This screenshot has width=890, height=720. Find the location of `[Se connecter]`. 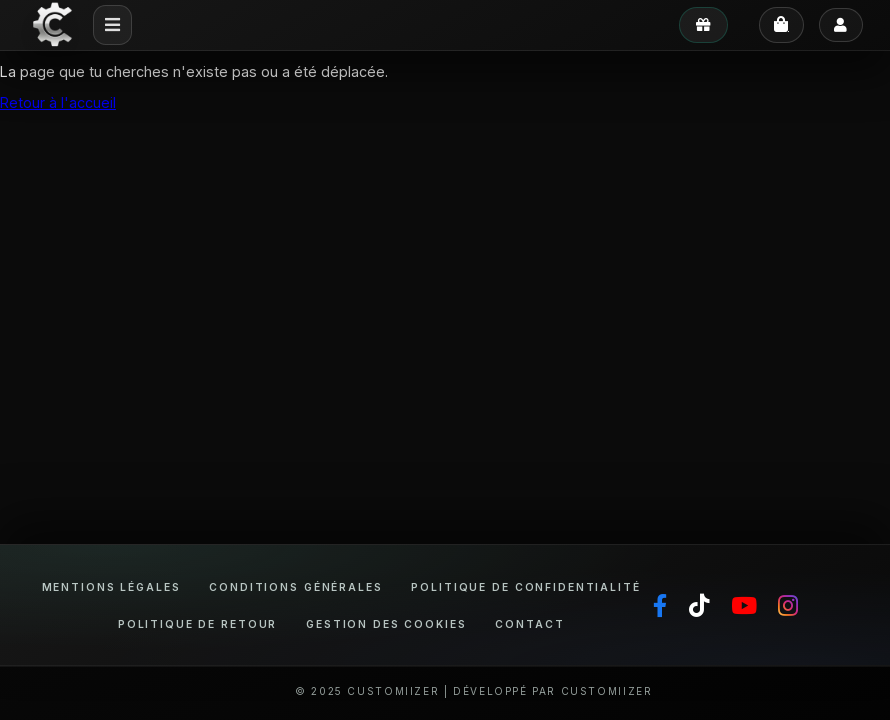

[Se connecter] is located at coordinates (841, 25).